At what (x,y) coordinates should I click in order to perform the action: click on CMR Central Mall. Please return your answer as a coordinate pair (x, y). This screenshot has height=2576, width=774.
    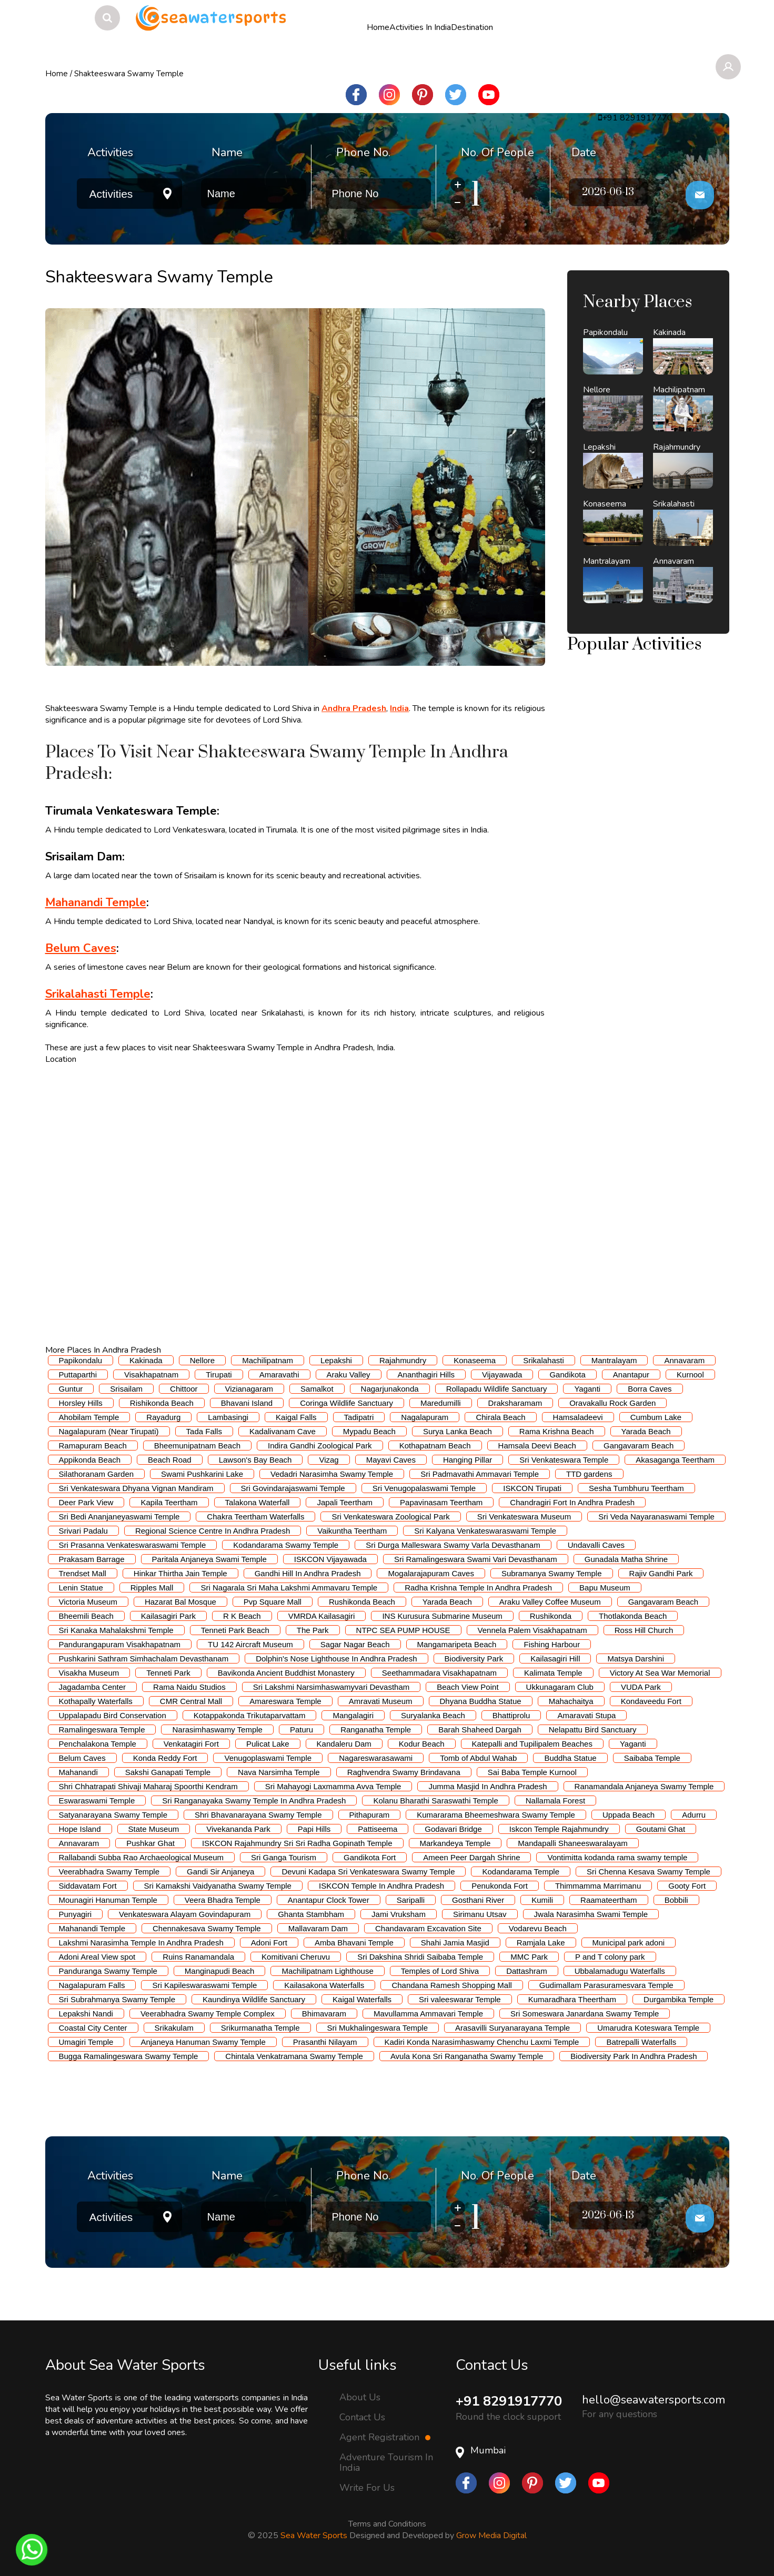
    Looking at the image, I should click on (191, 1701).